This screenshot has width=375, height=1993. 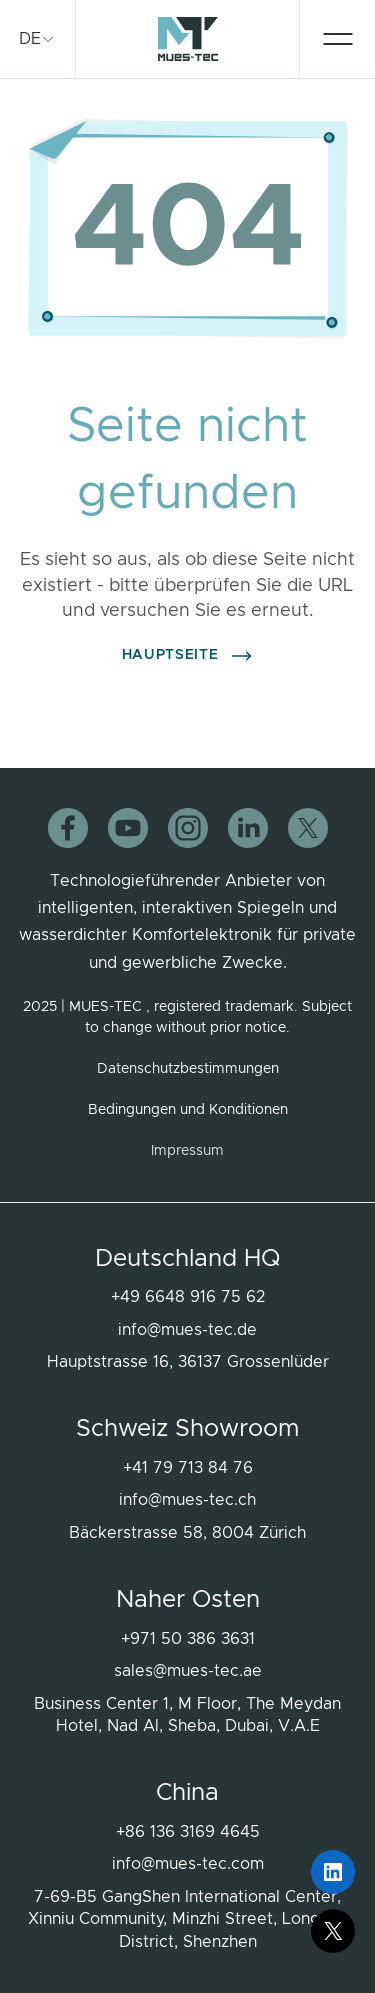 What do you see at coordinates (188, 1671) in the screenshot?
I see `sales@mues-tec.ae` at bounding box center [188, 1671].